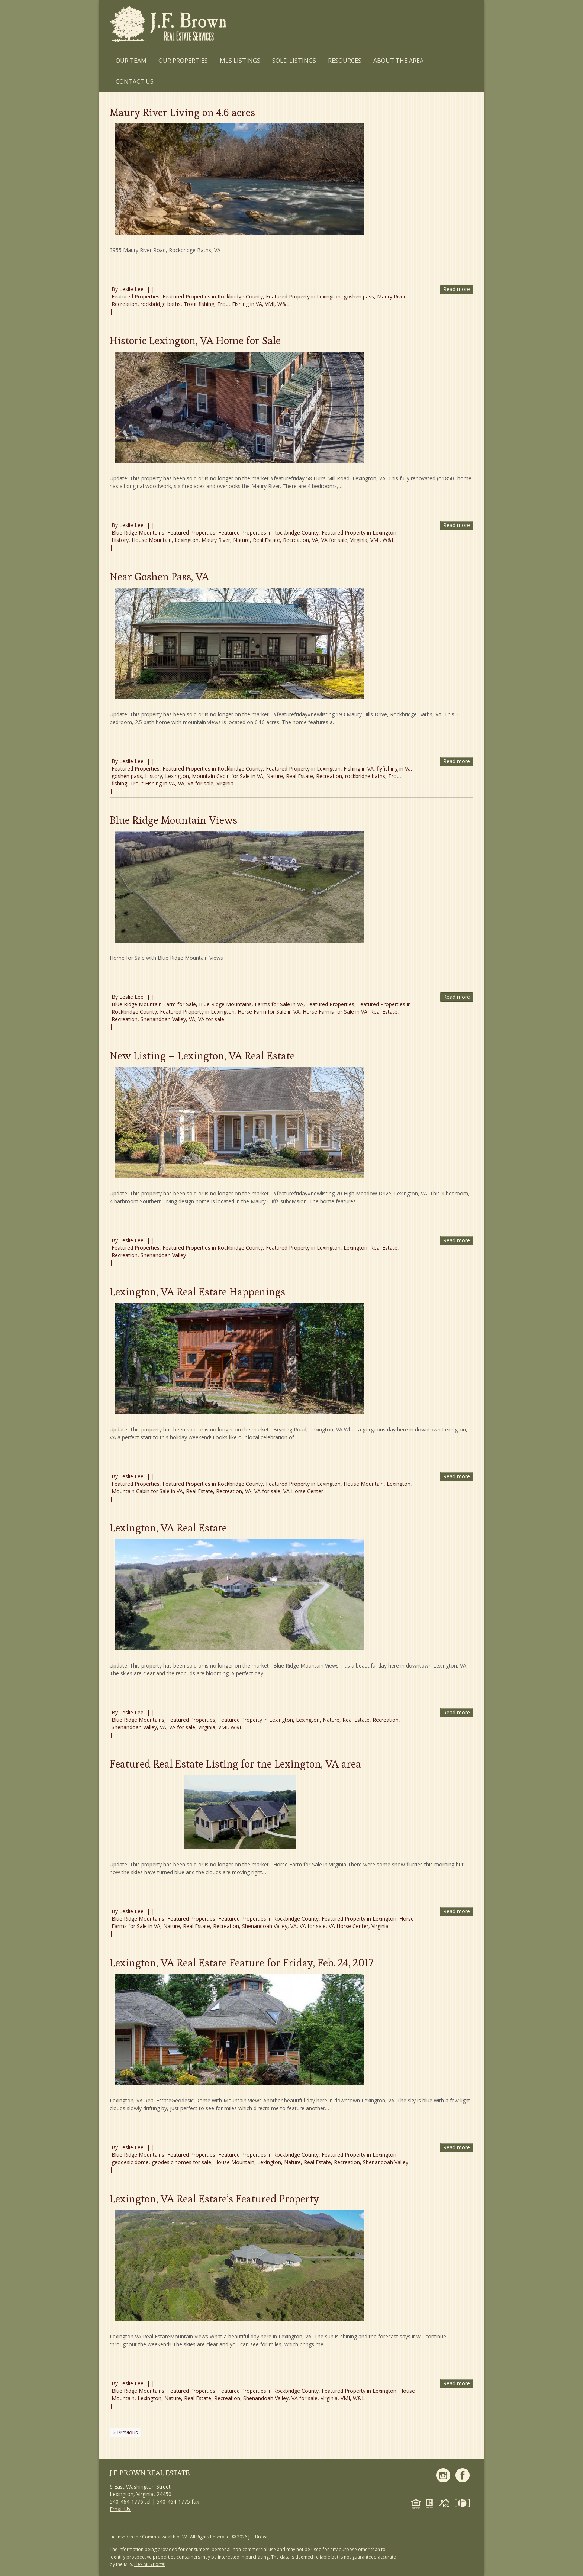  What do you see at coordinates (202, 1055) in the screenshot?
I see `New Listing – Lexington, VA Real Estate` at bounding box center [202, 1055].